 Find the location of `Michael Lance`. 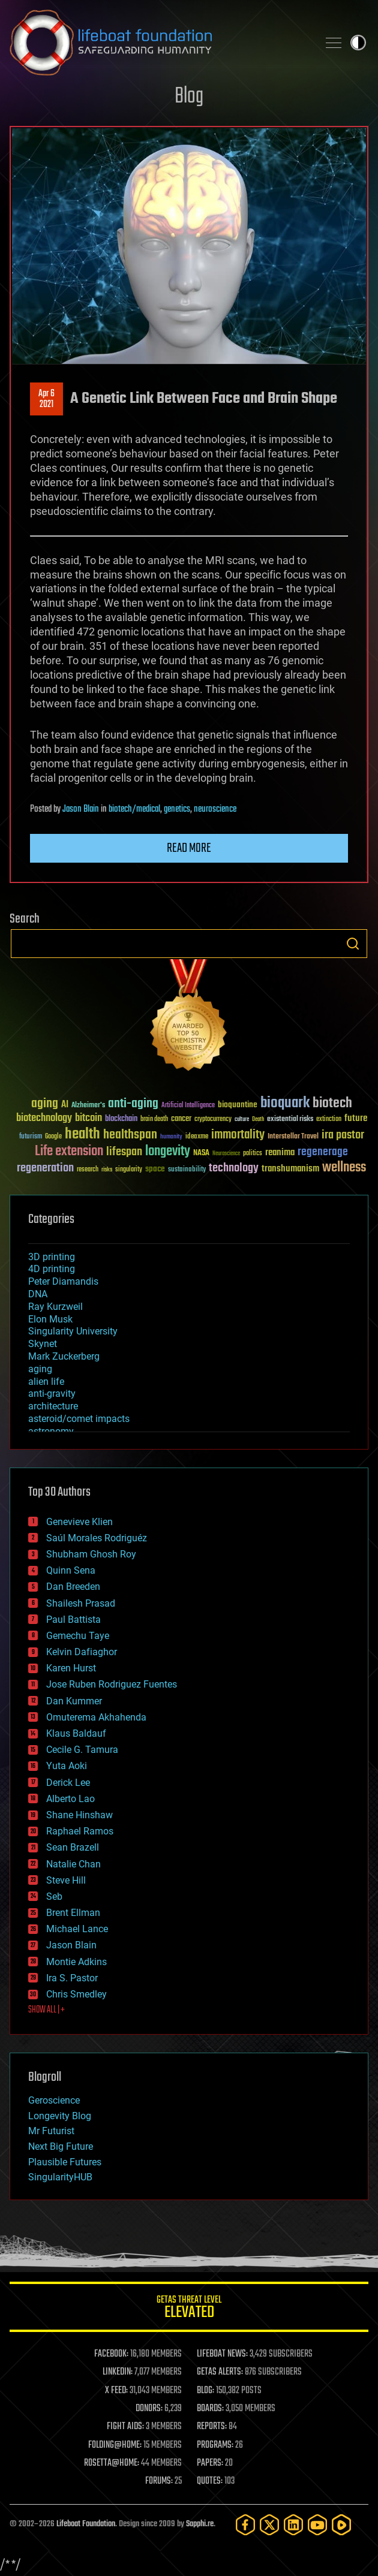

Michael Lance is located at coordinates (77, 1929).